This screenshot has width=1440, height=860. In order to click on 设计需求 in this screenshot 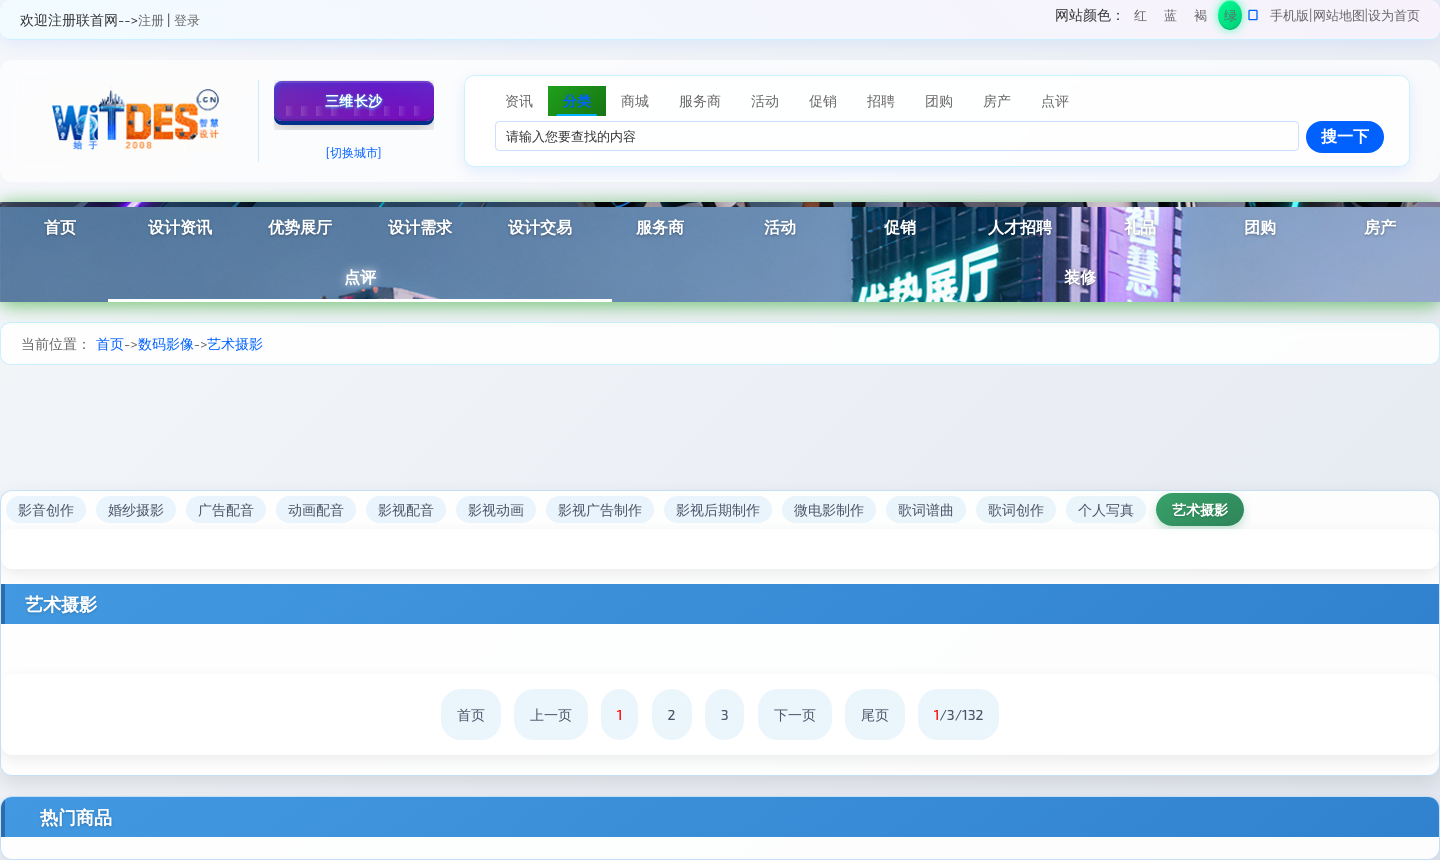, I will do `click(420, 226)`.